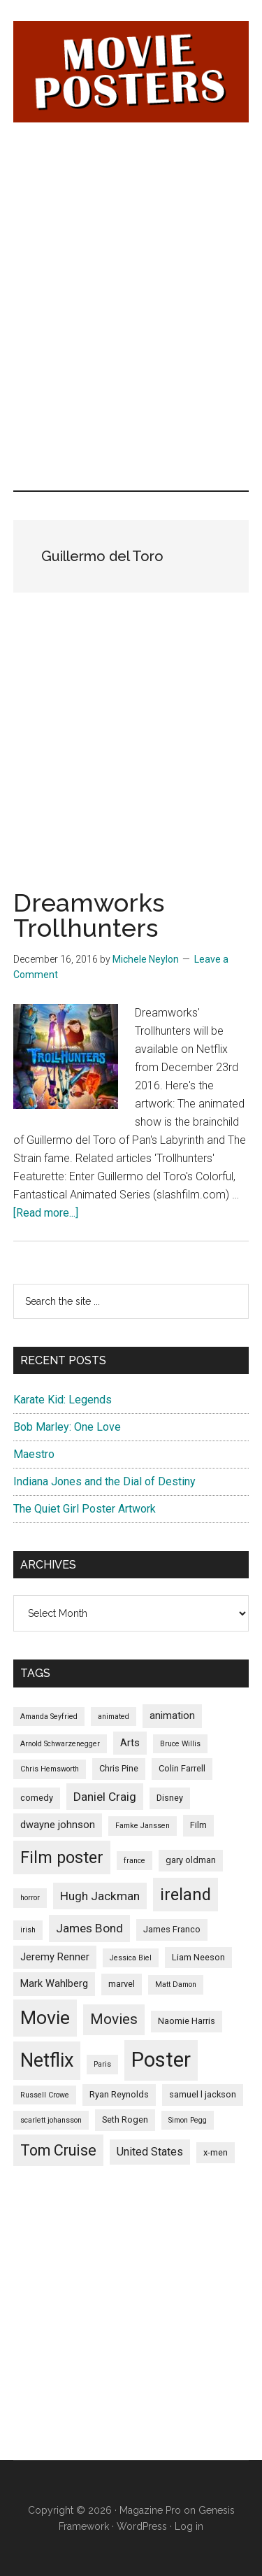  Describe the element at coordinates (88, 915) in the screenshot. I see `Dreamworks Trollhunters` at that location.